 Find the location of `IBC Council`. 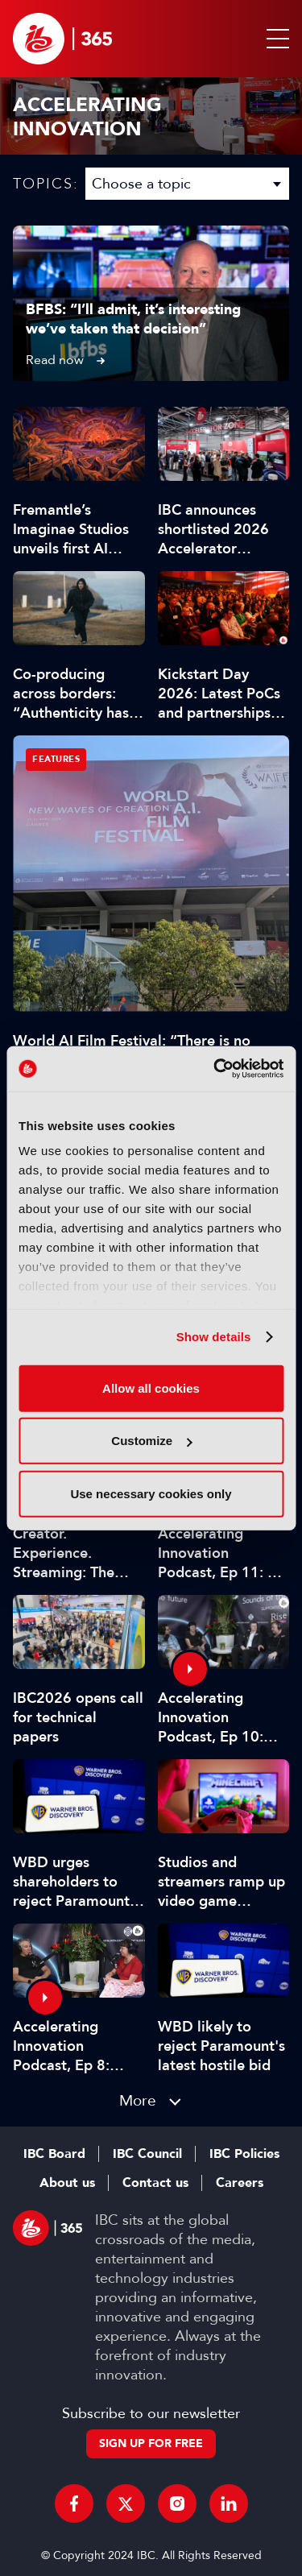

IBC Council is located at coordinates (147, 2154).